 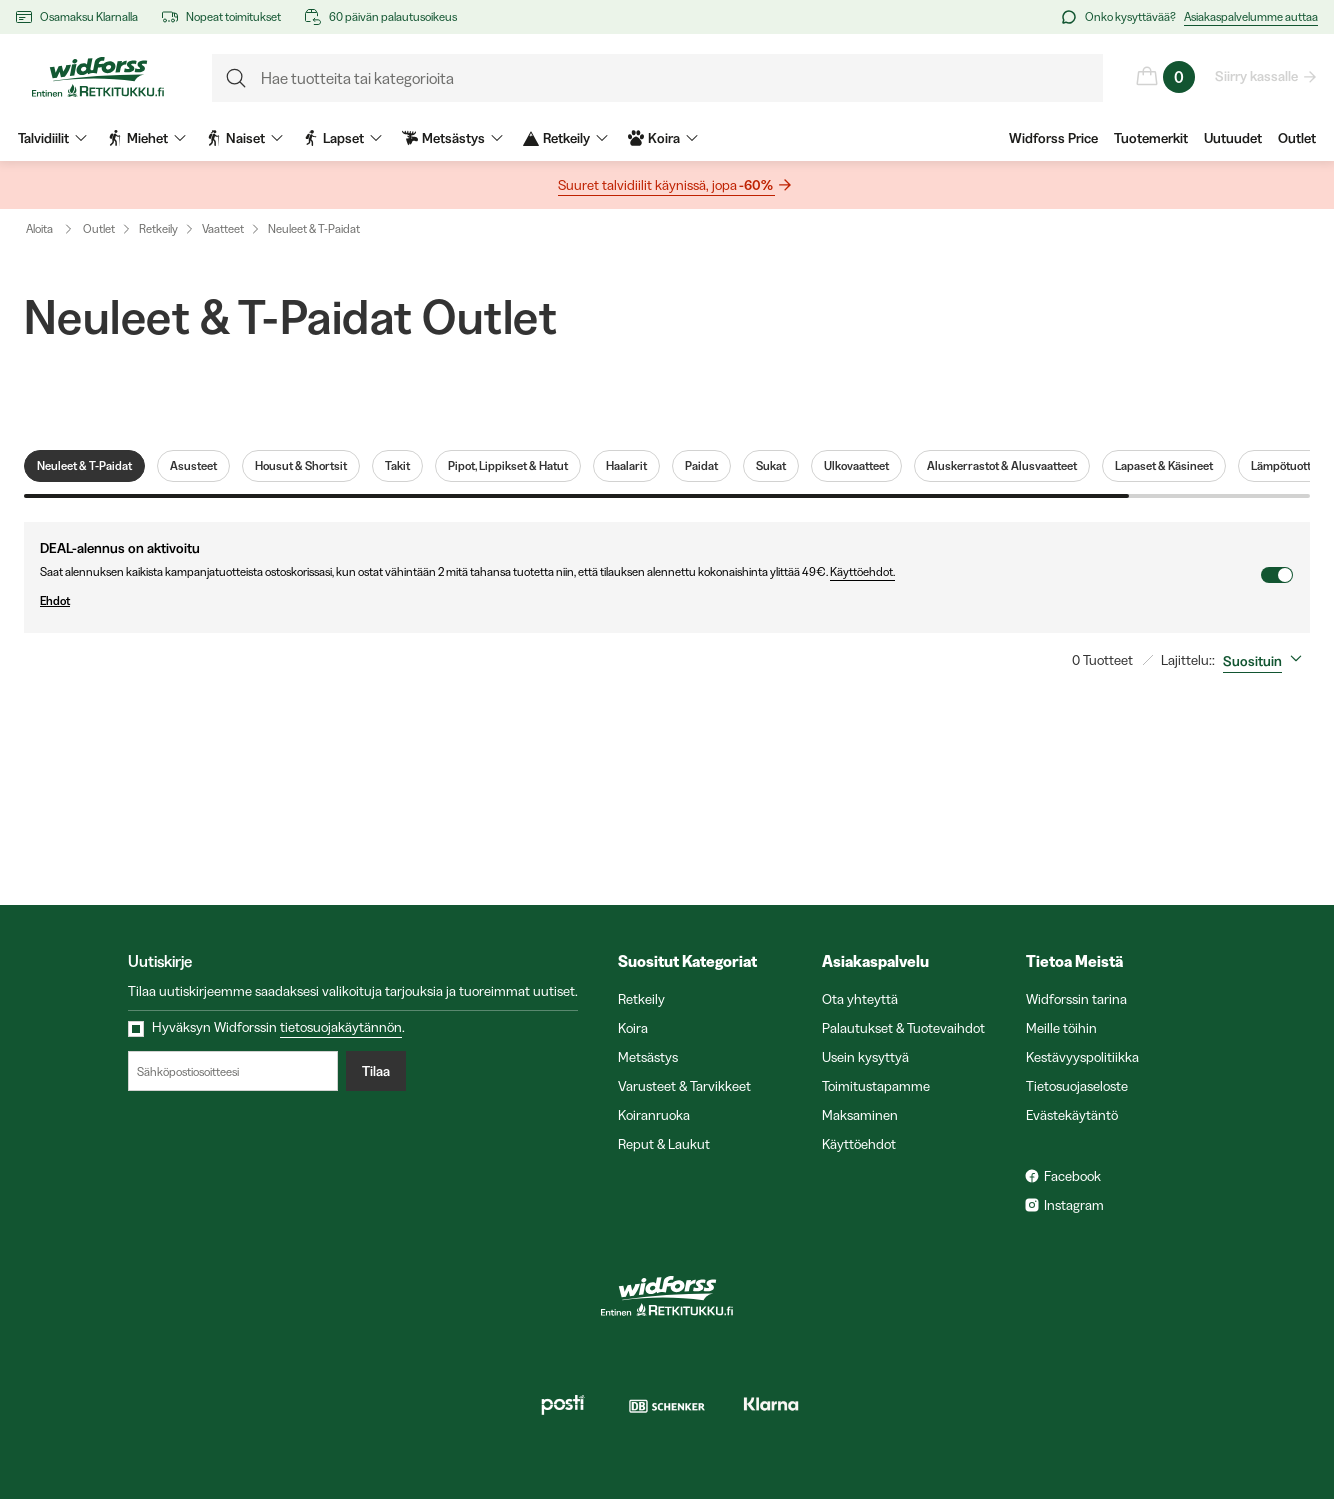 I want to click on Käyttöehdot., so click(x=862, y=571).